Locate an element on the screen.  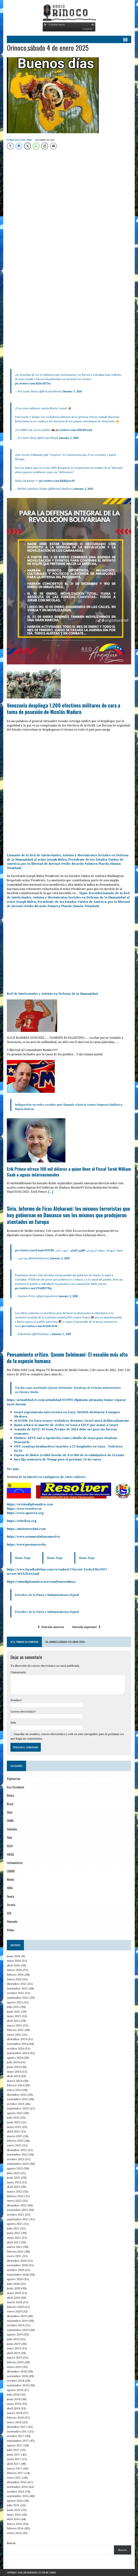
Mundo is located at coordinates (10, 1879).